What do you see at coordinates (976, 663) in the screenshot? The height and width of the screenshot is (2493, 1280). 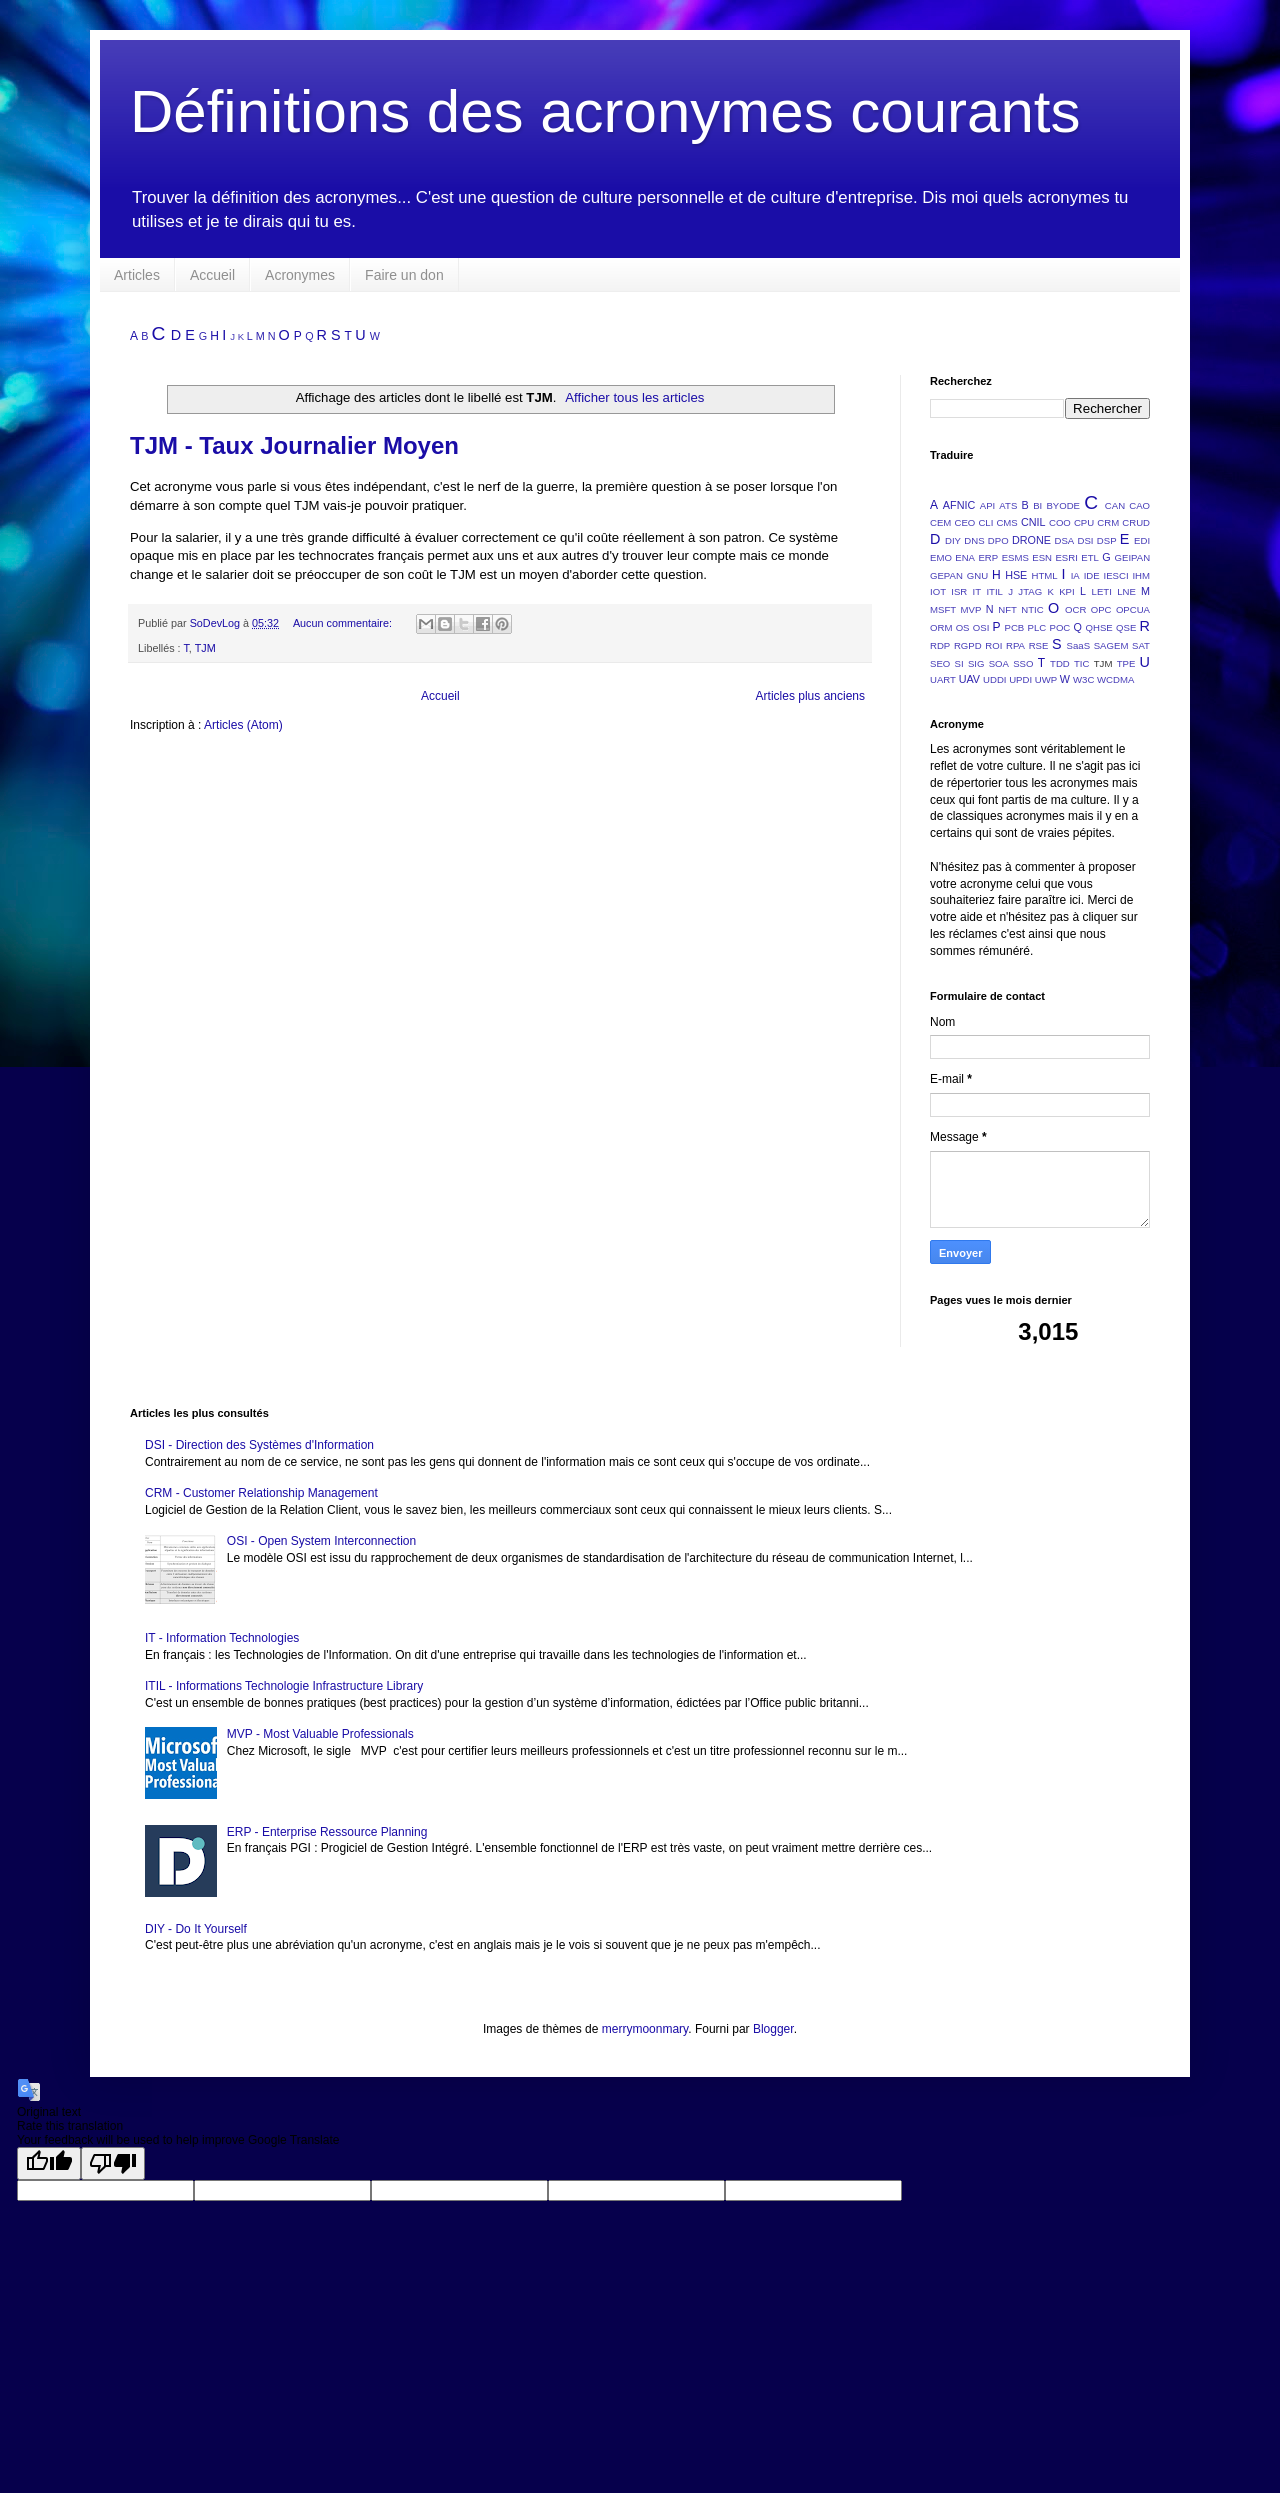 I see `SIG` at bounding box center [976, 663].